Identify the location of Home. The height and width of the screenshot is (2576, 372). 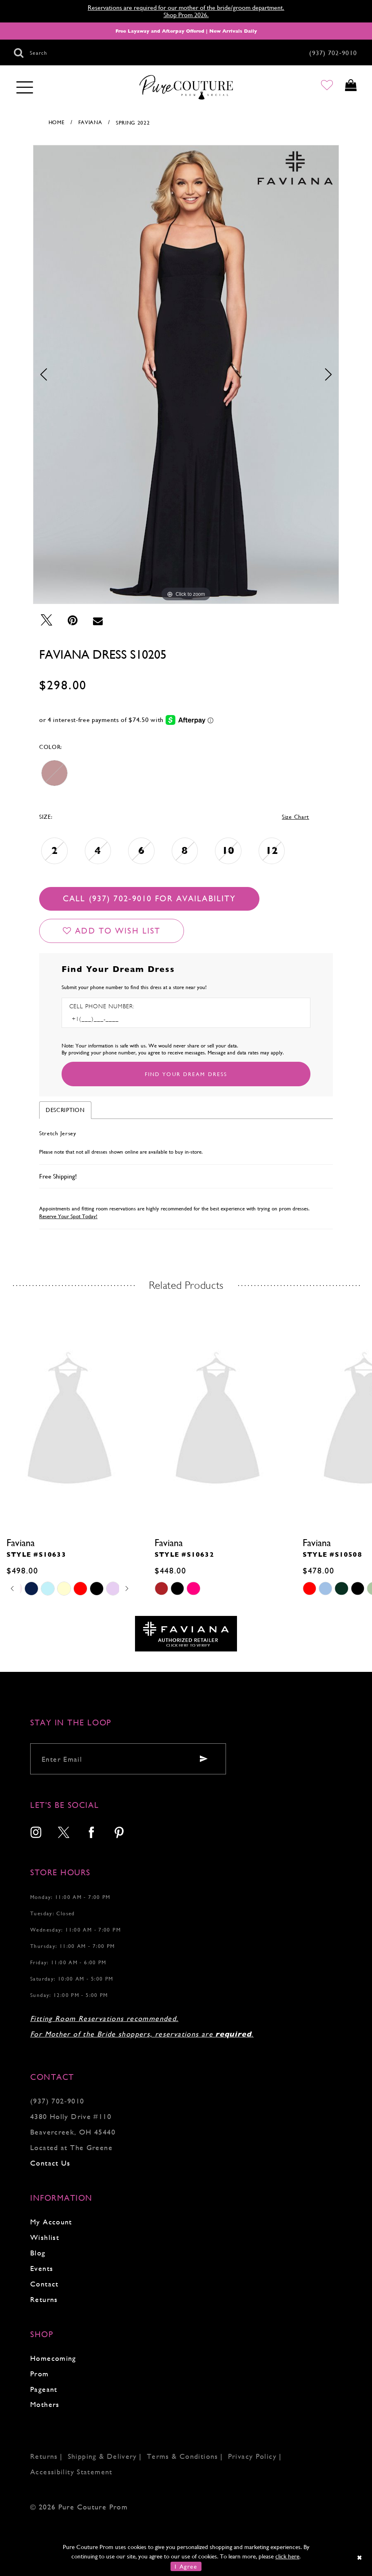
(57, 122).